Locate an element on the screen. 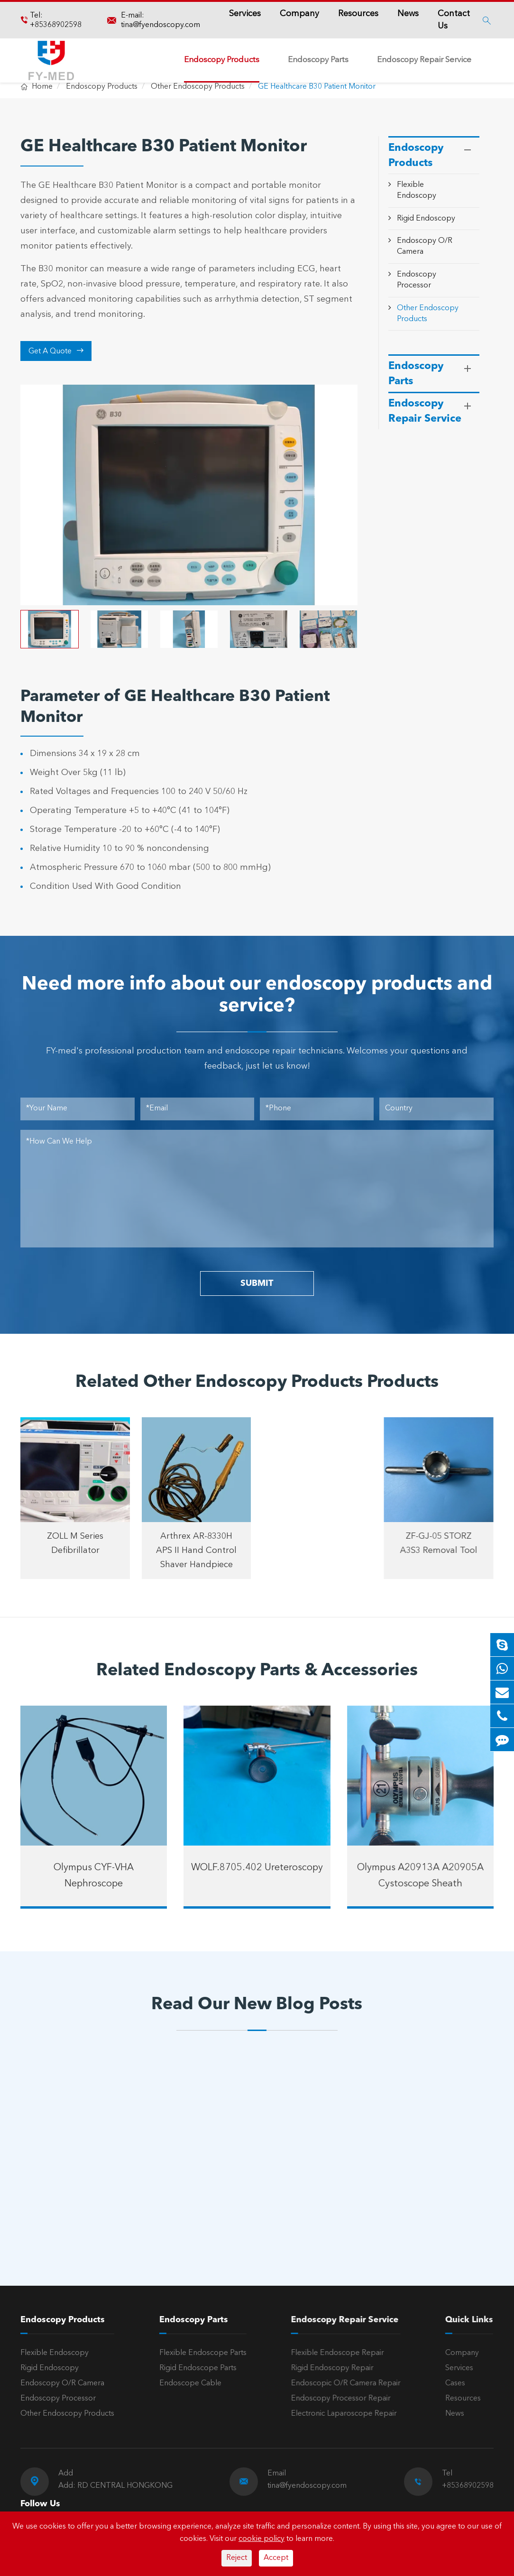 The image size is (514, 2576). Reject is located at coordinates (236, 2558).